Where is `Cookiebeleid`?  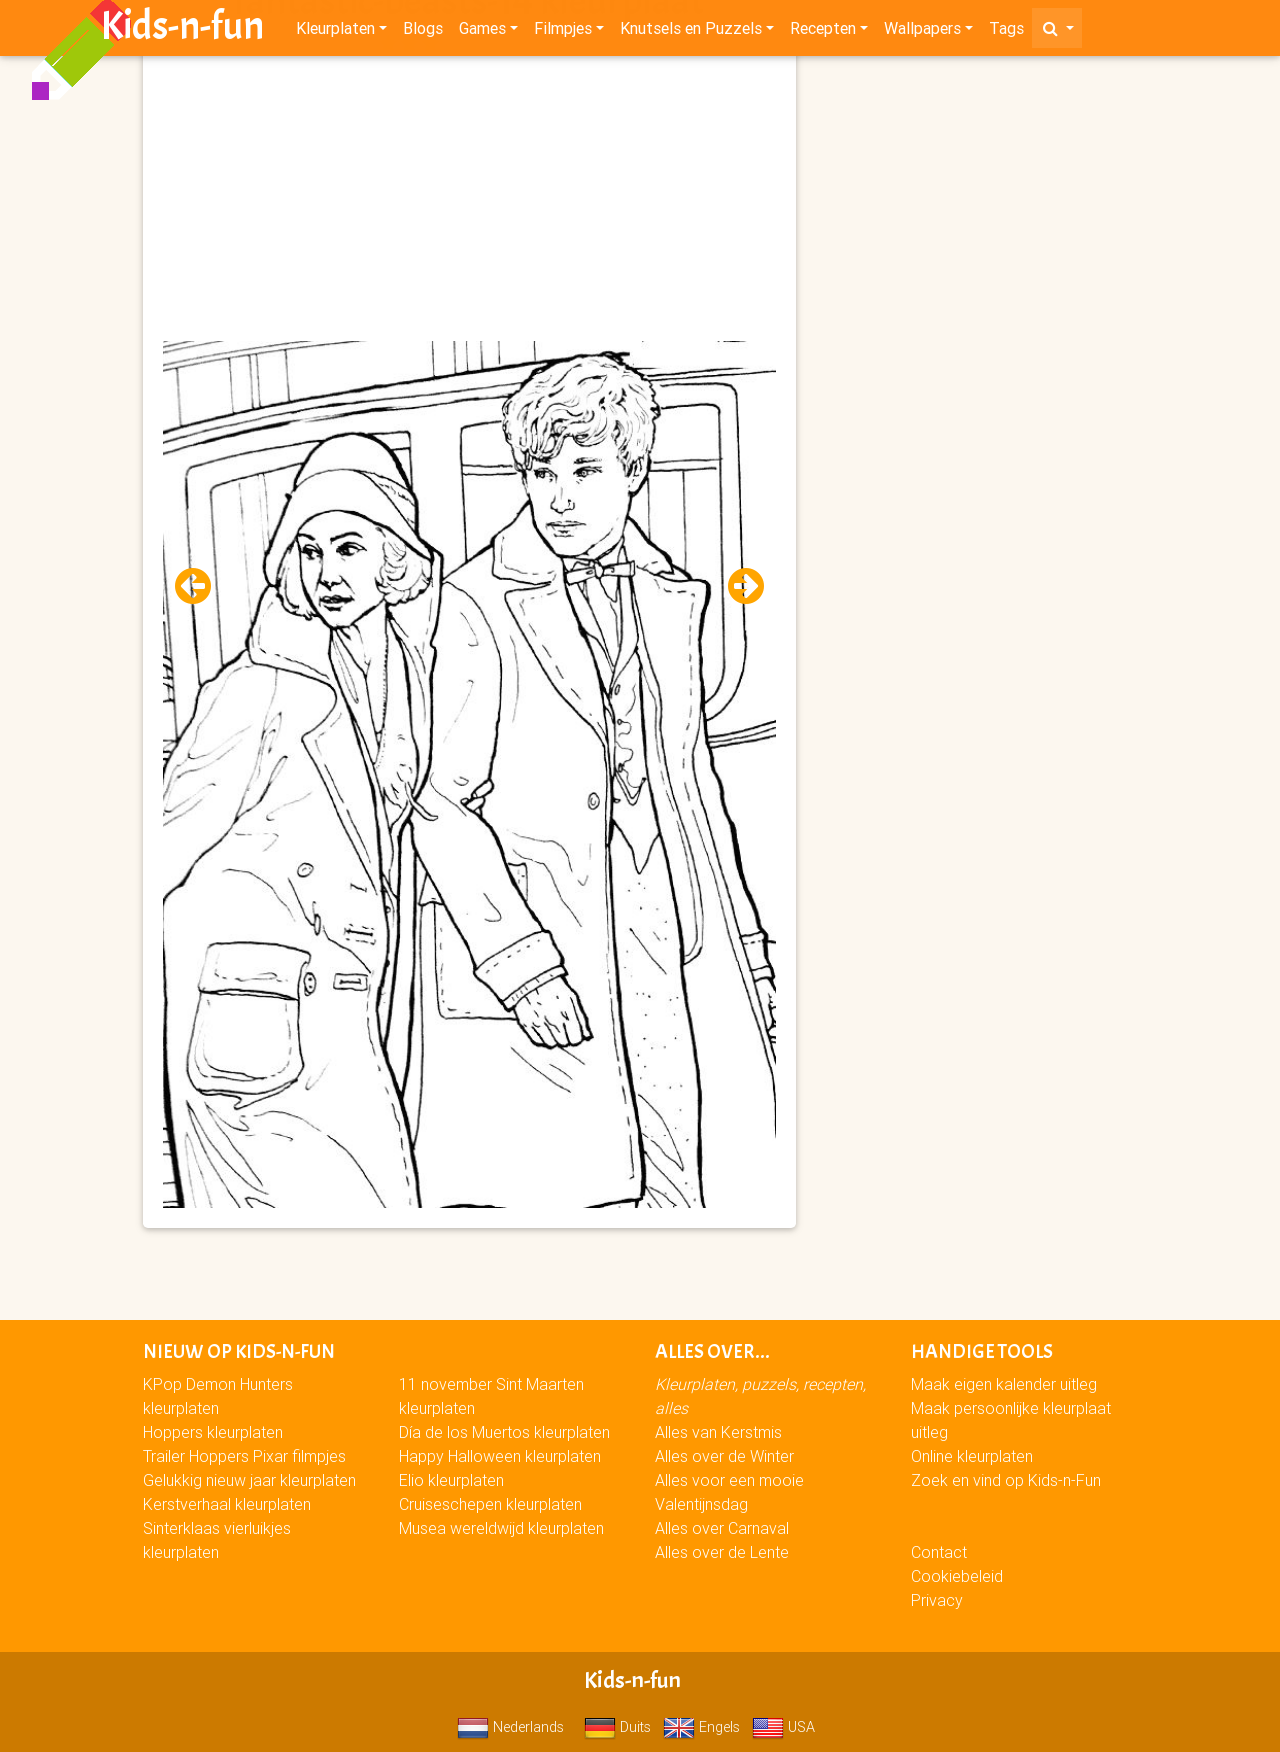
Cookiebeleid is located at coordinates (957, 1576).